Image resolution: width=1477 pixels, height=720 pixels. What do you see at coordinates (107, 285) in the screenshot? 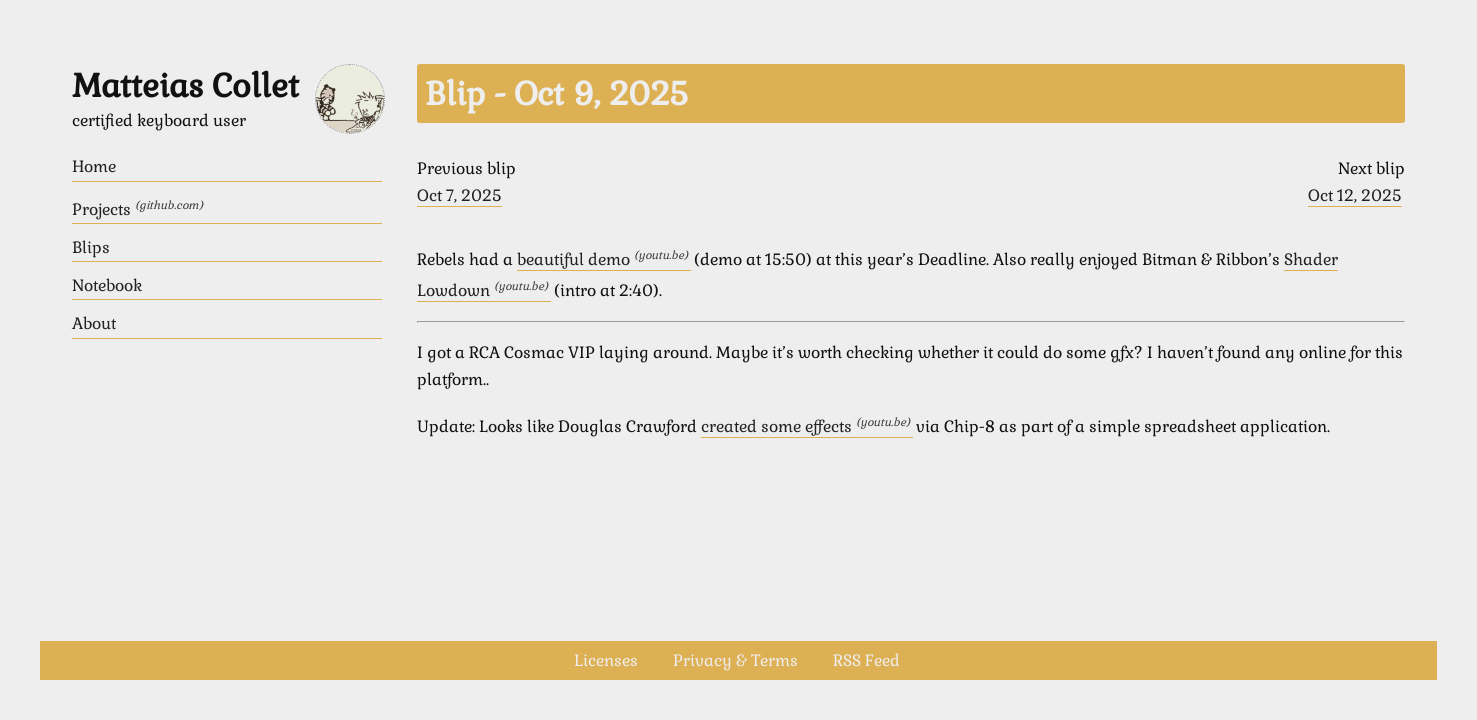
I see `Notebook` at bounding box center [107, 285].